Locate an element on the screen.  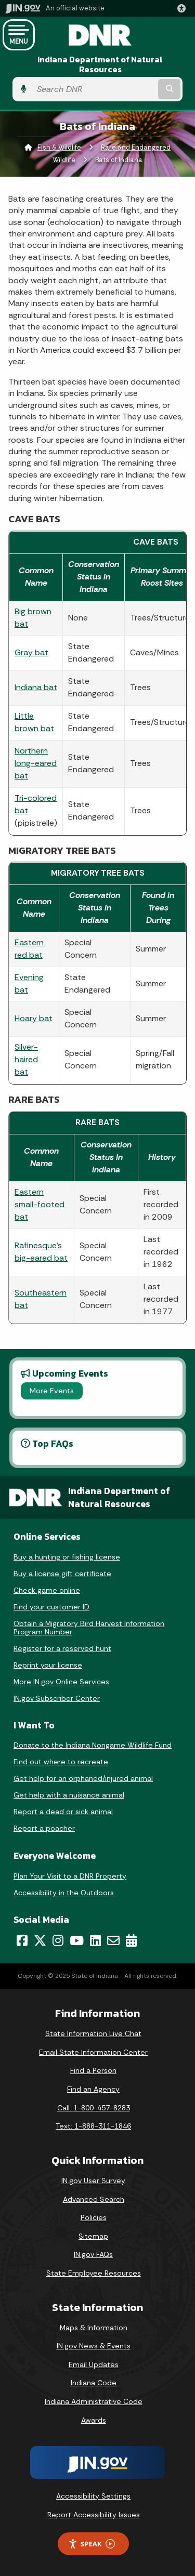
Indiana Code is located at coordinates (93, 2382).